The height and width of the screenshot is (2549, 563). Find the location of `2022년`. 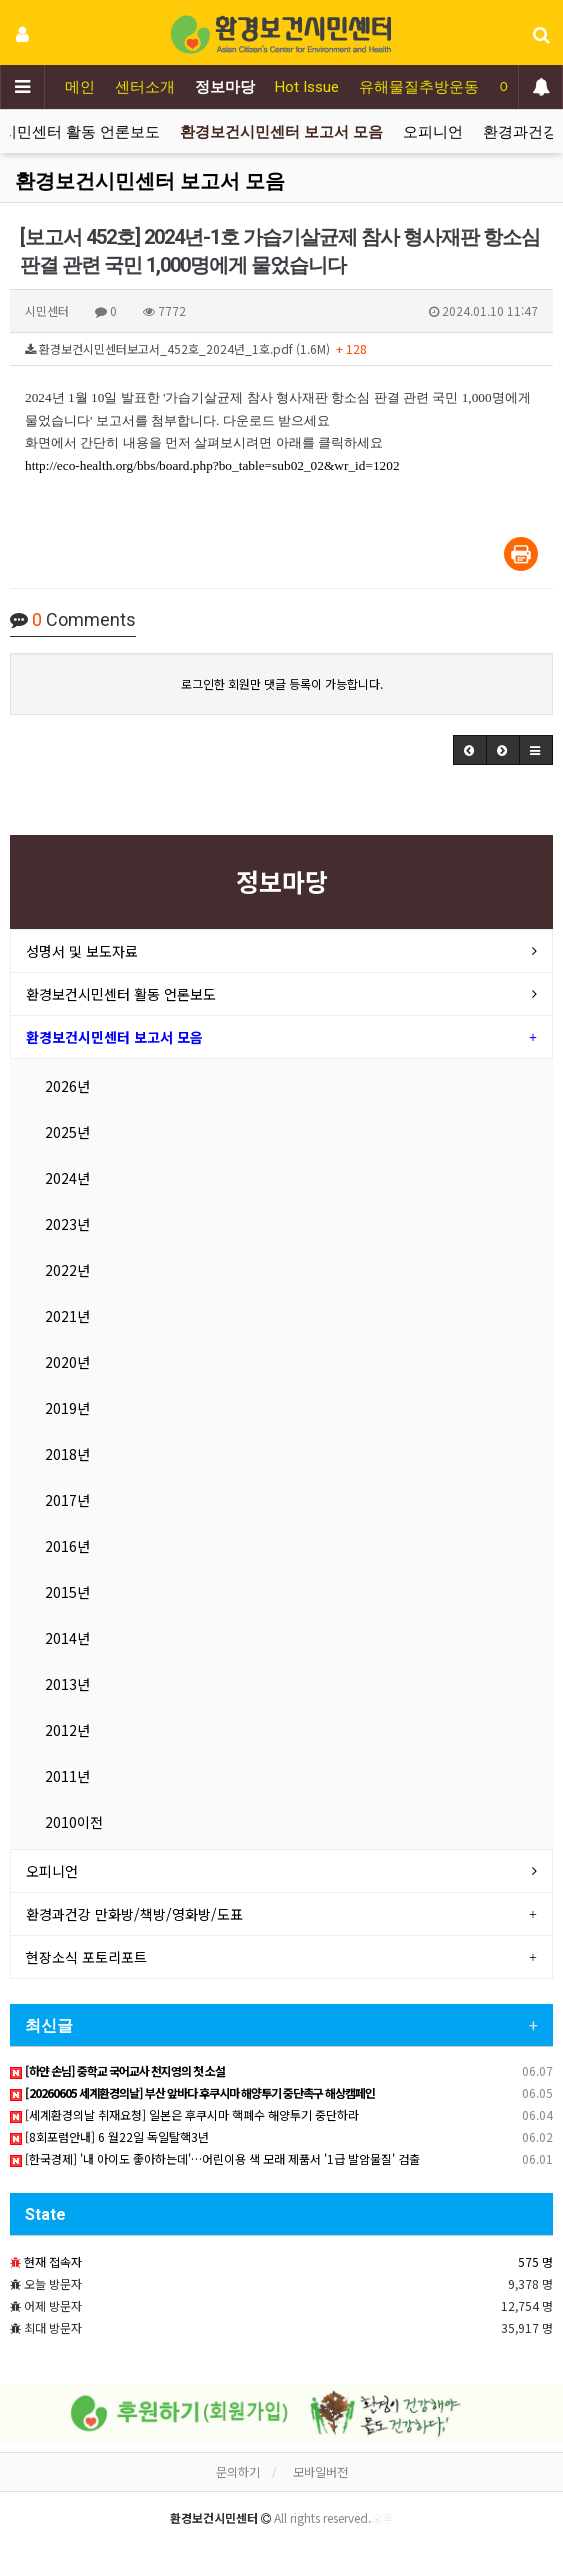

2022년 is located at coordinates (67, 1270).